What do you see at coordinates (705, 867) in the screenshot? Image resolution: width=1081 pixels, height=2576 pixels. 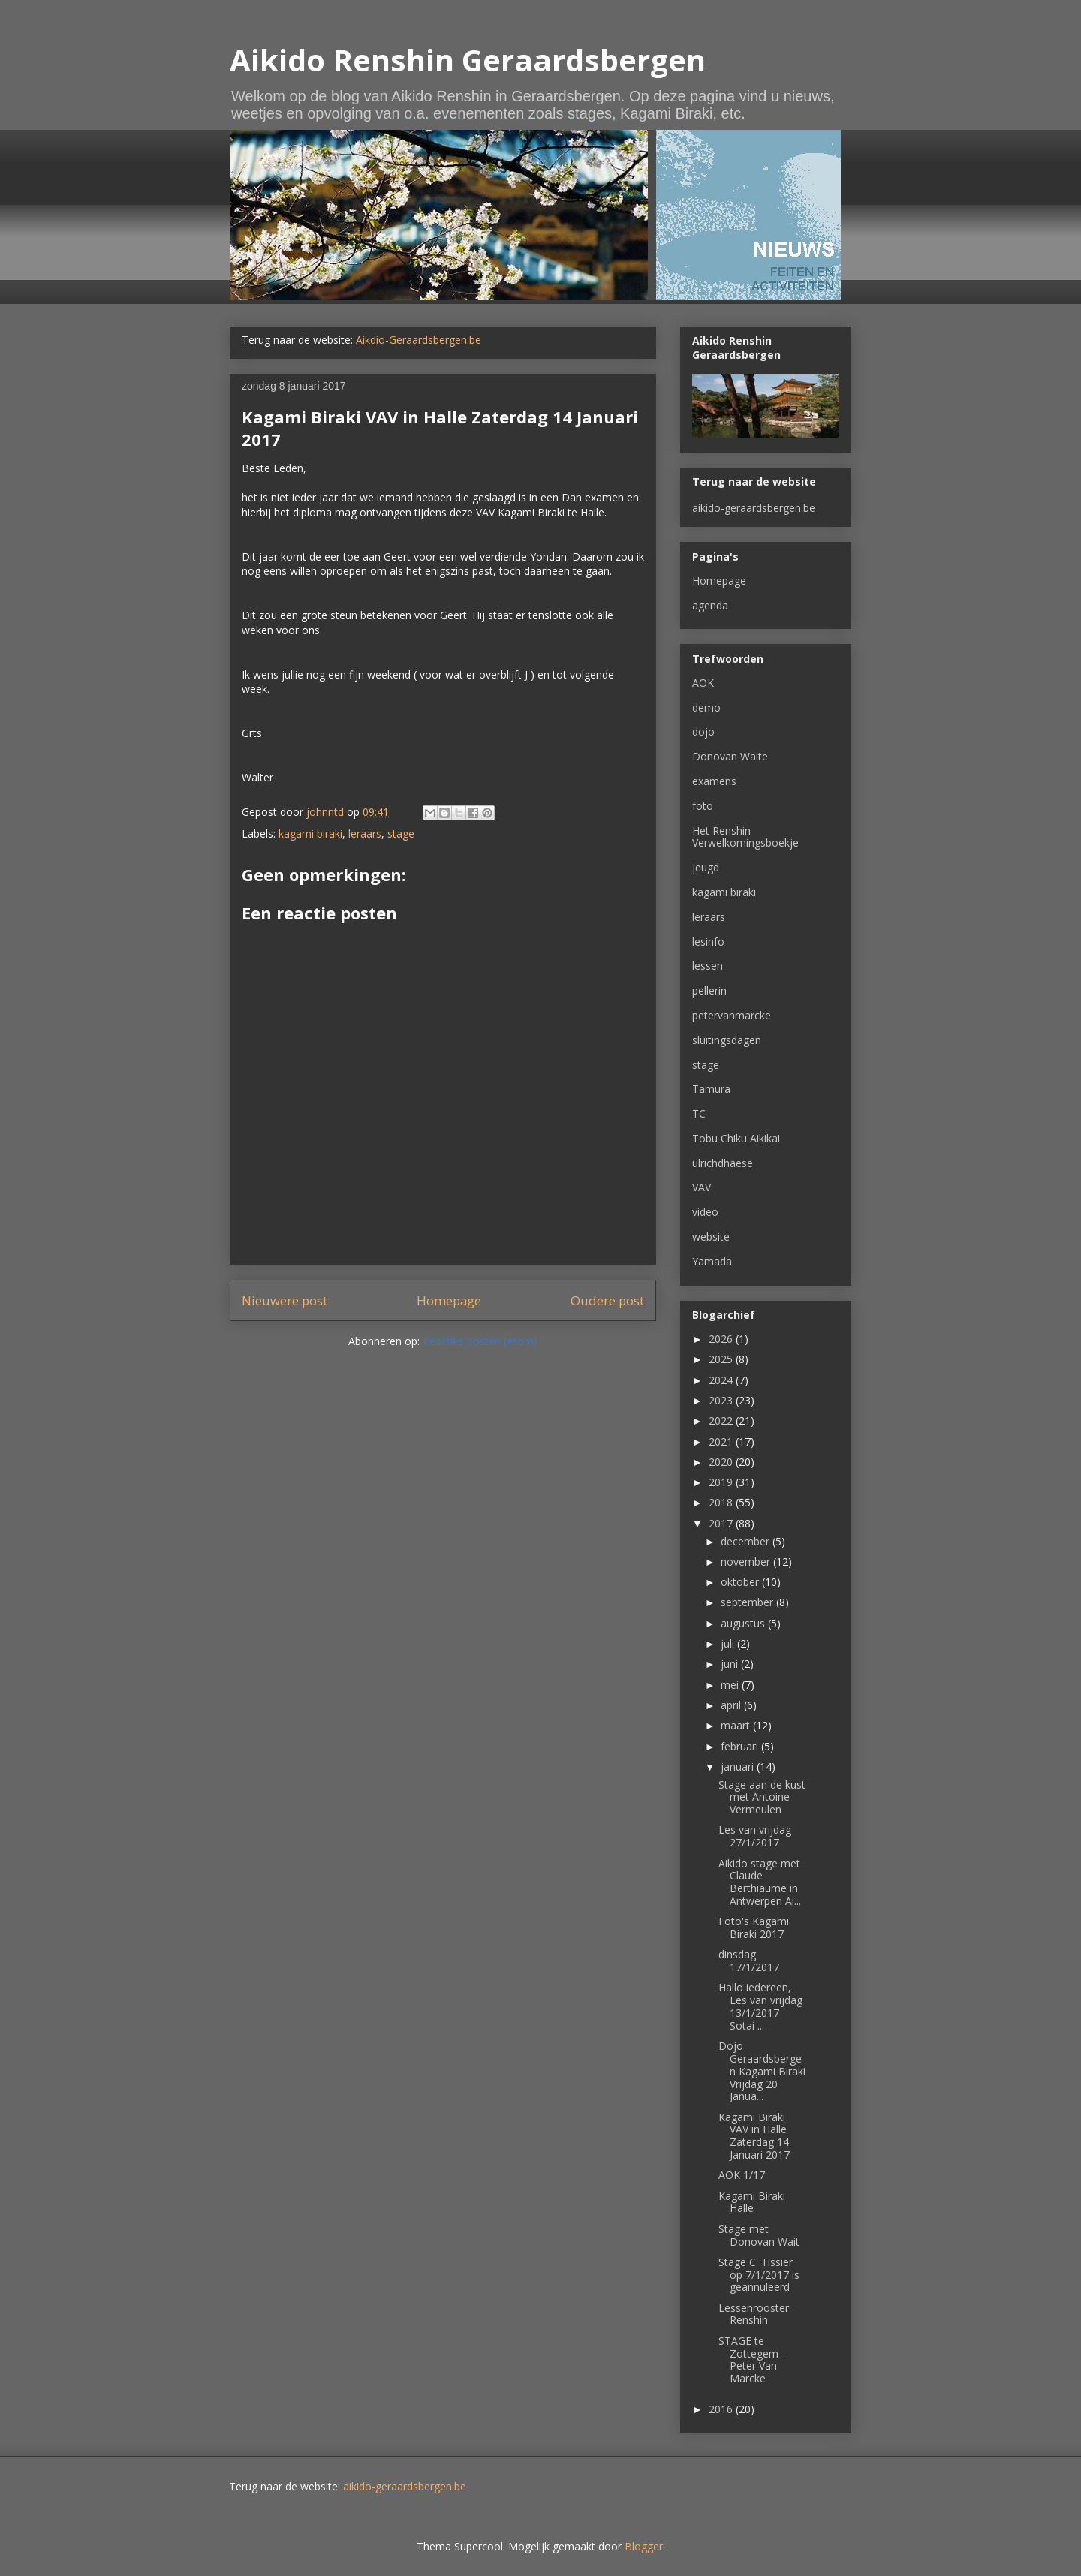 I see `jeugd` at bounding box center [705, 867].